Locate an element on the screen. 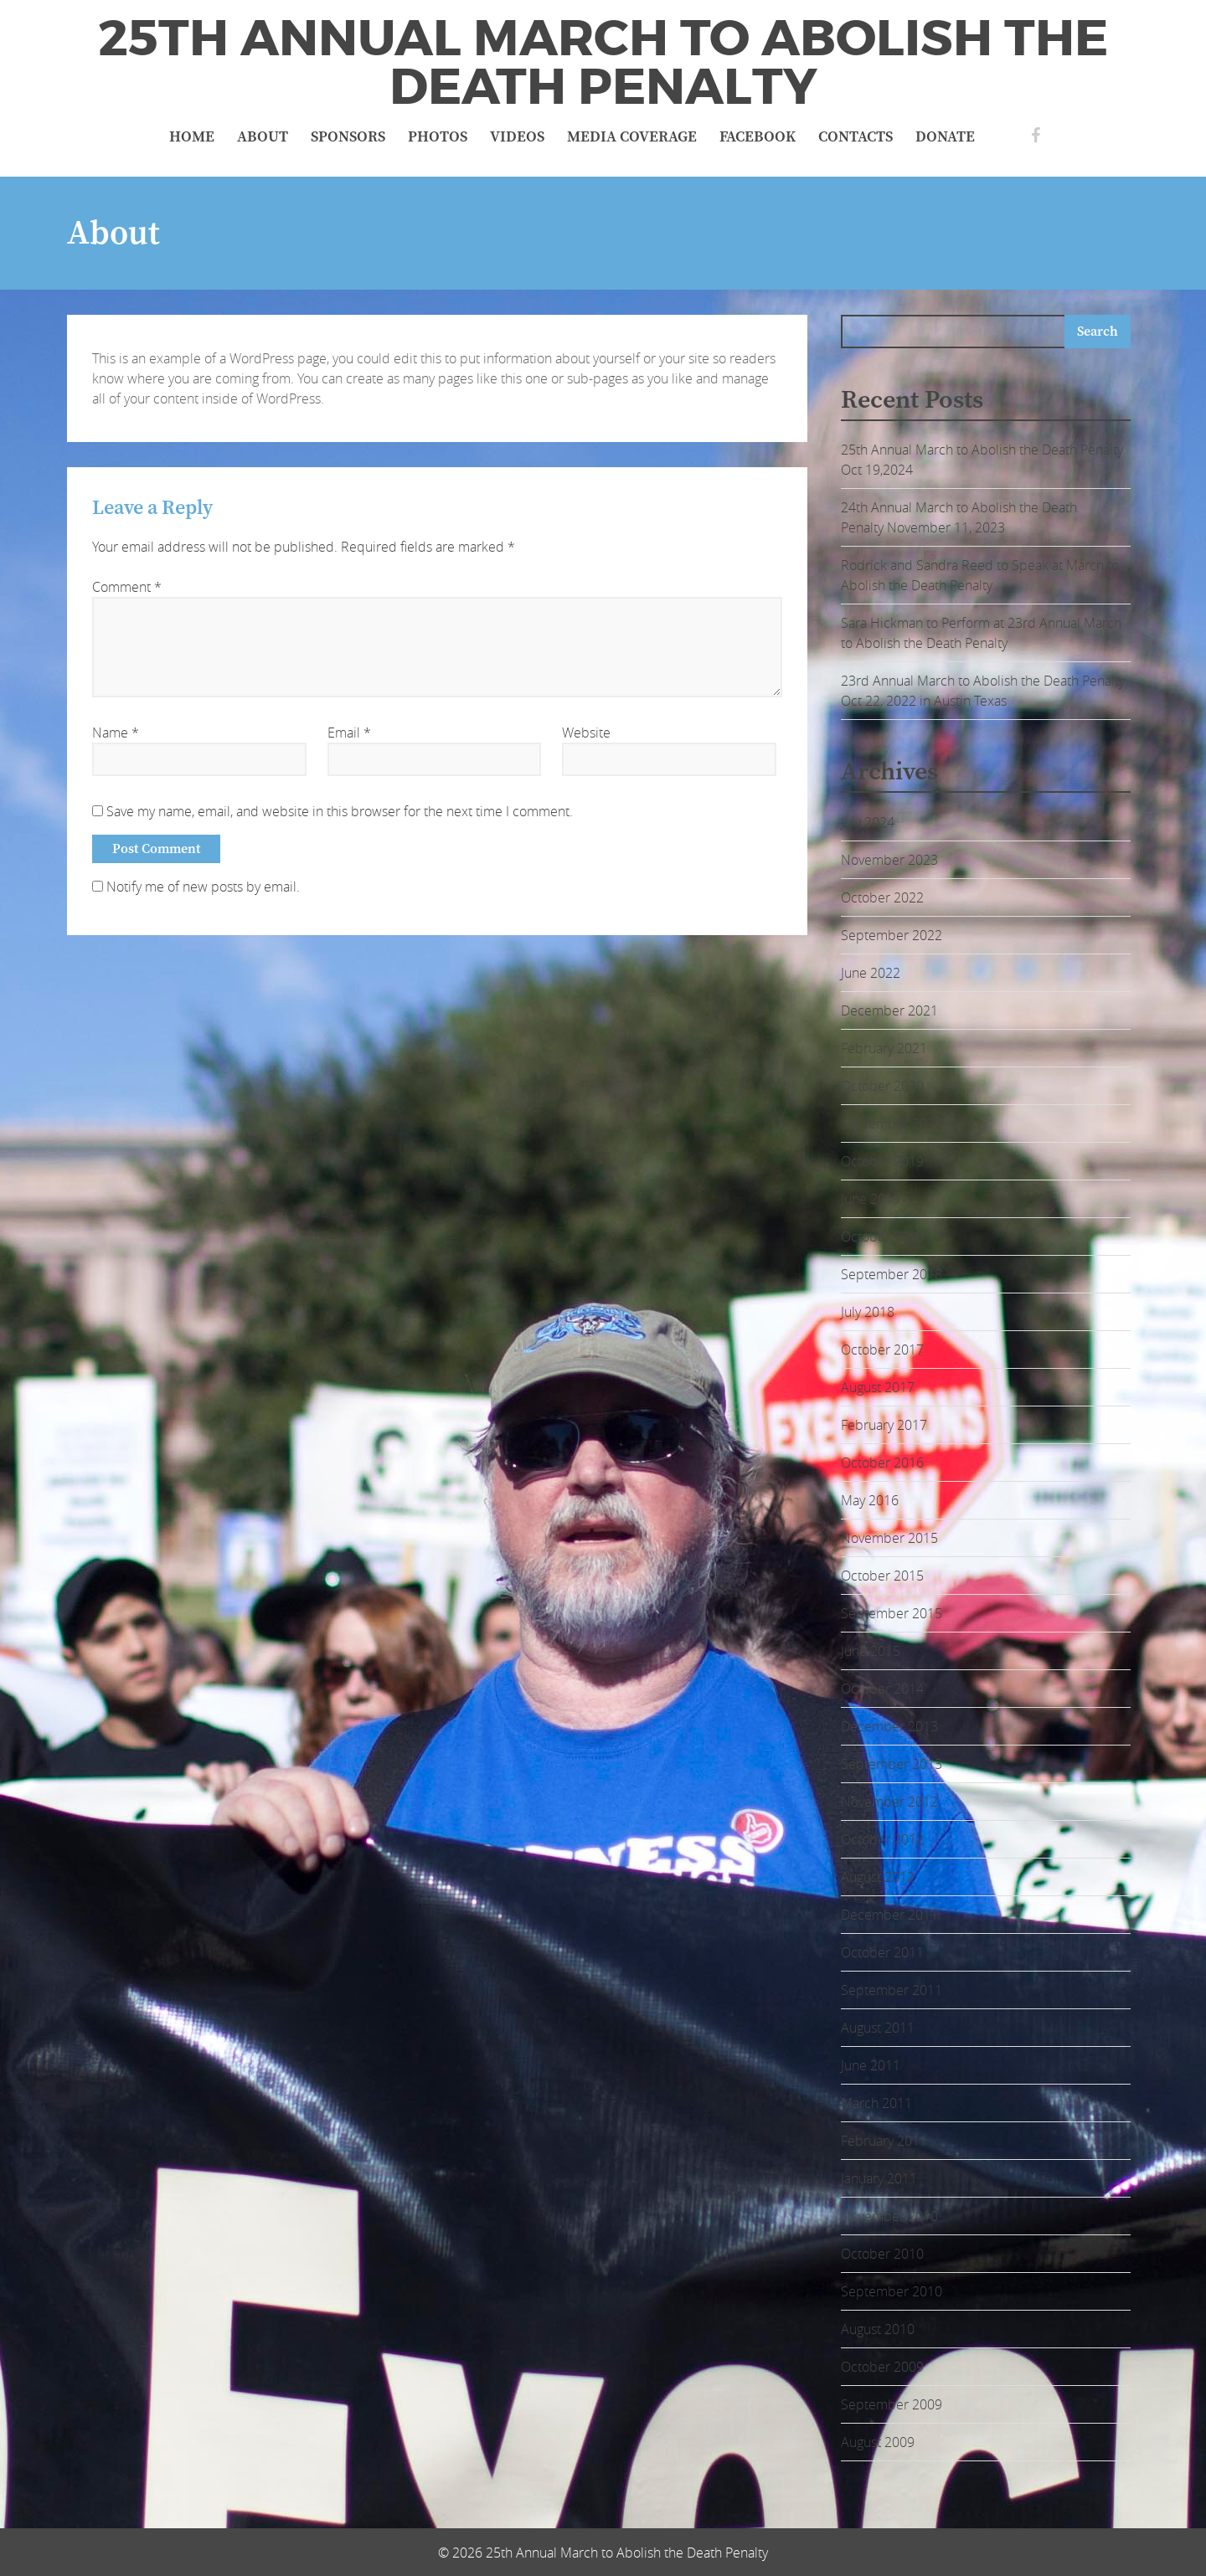 This screenshot has width=1206, height=2576. Photos is located at coordinates (437, 137).